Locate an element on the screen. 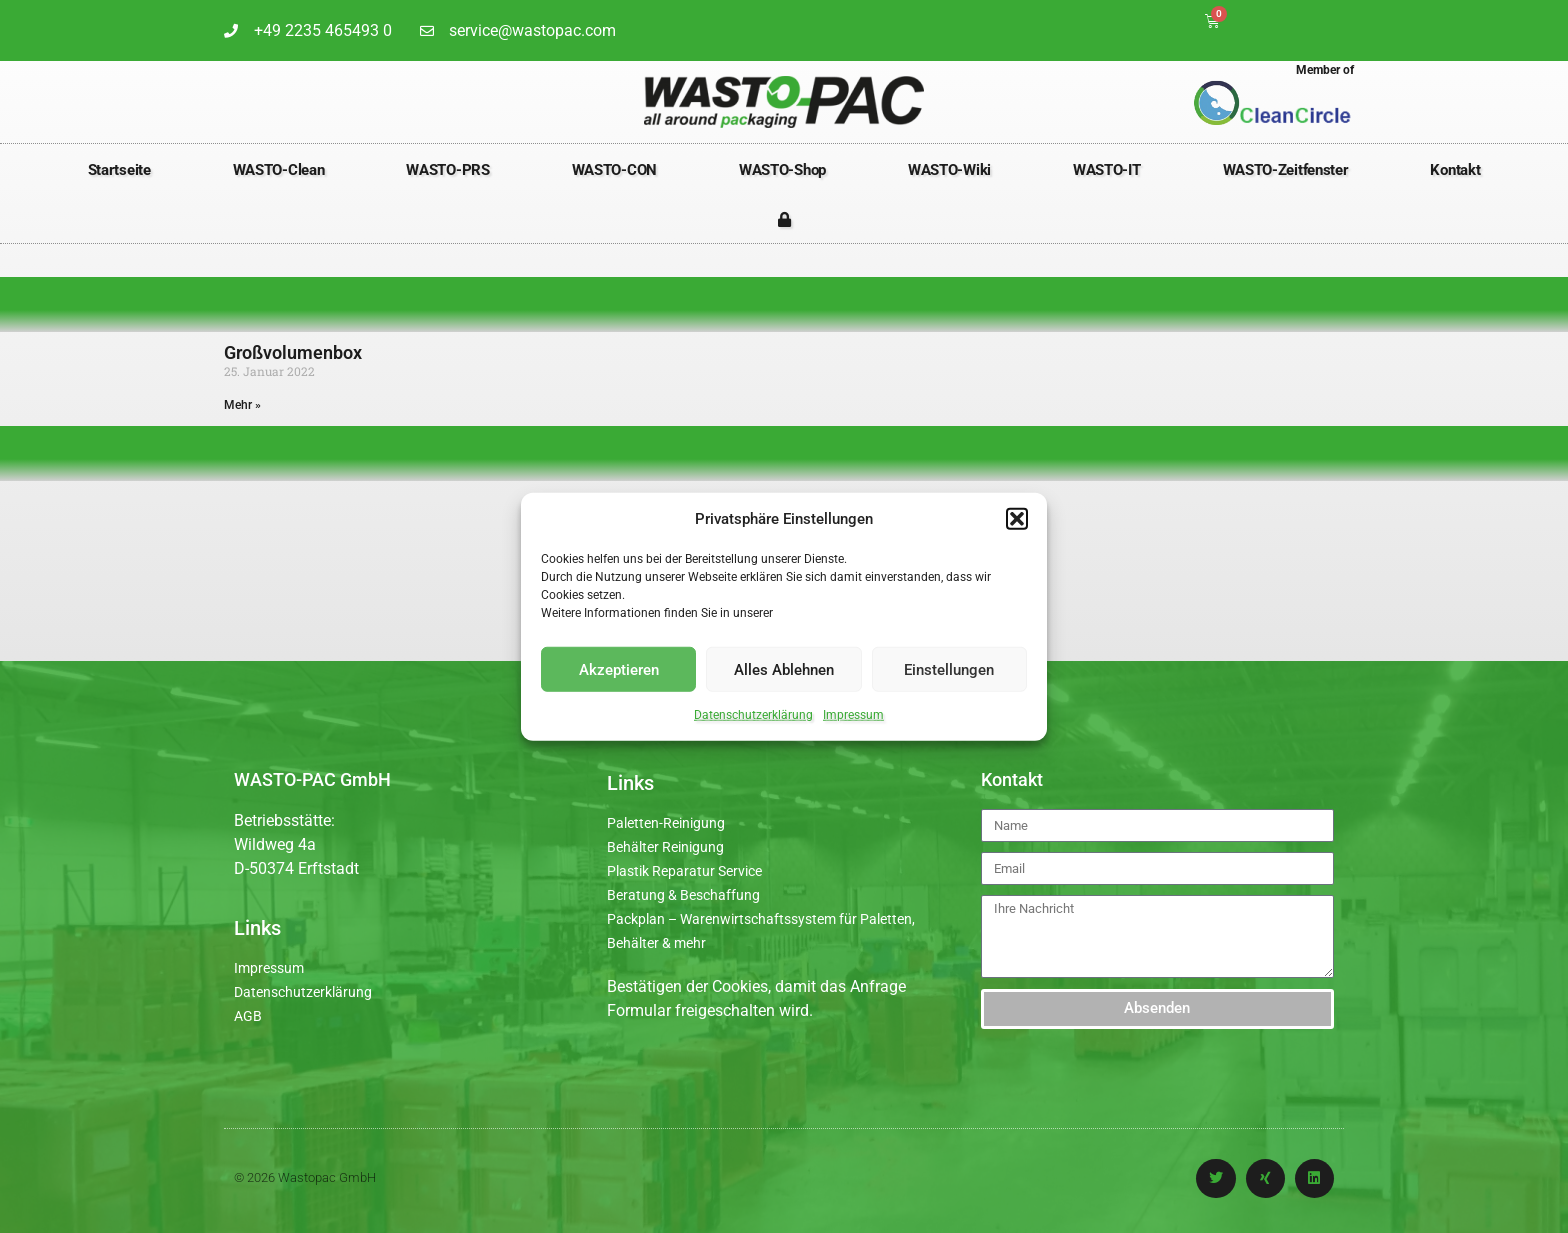 This screenshot has height=1233, width=1568. Mehr » [Mehr über Großvolumenbox] is located at coordinates (242, 405).